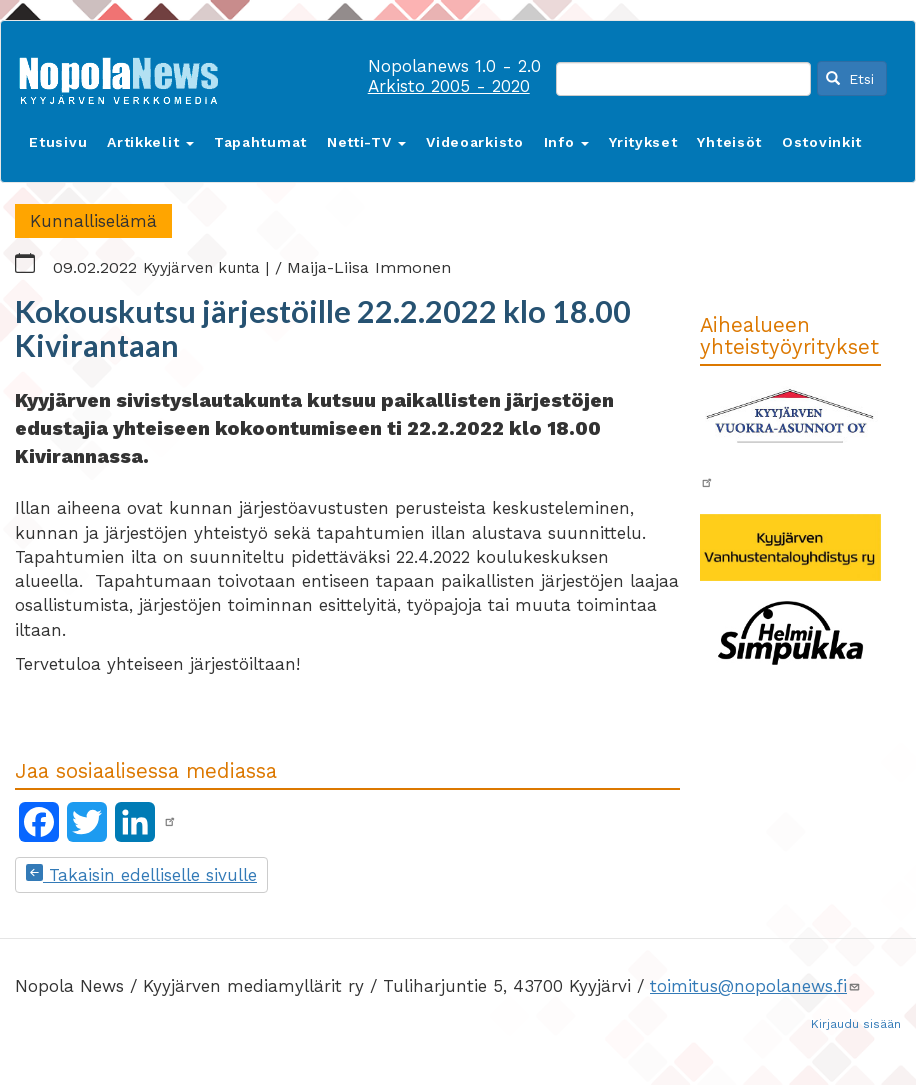 The image size is (916, 1085). I want to click on Kirjaudu sisään, so click(856, 1024).